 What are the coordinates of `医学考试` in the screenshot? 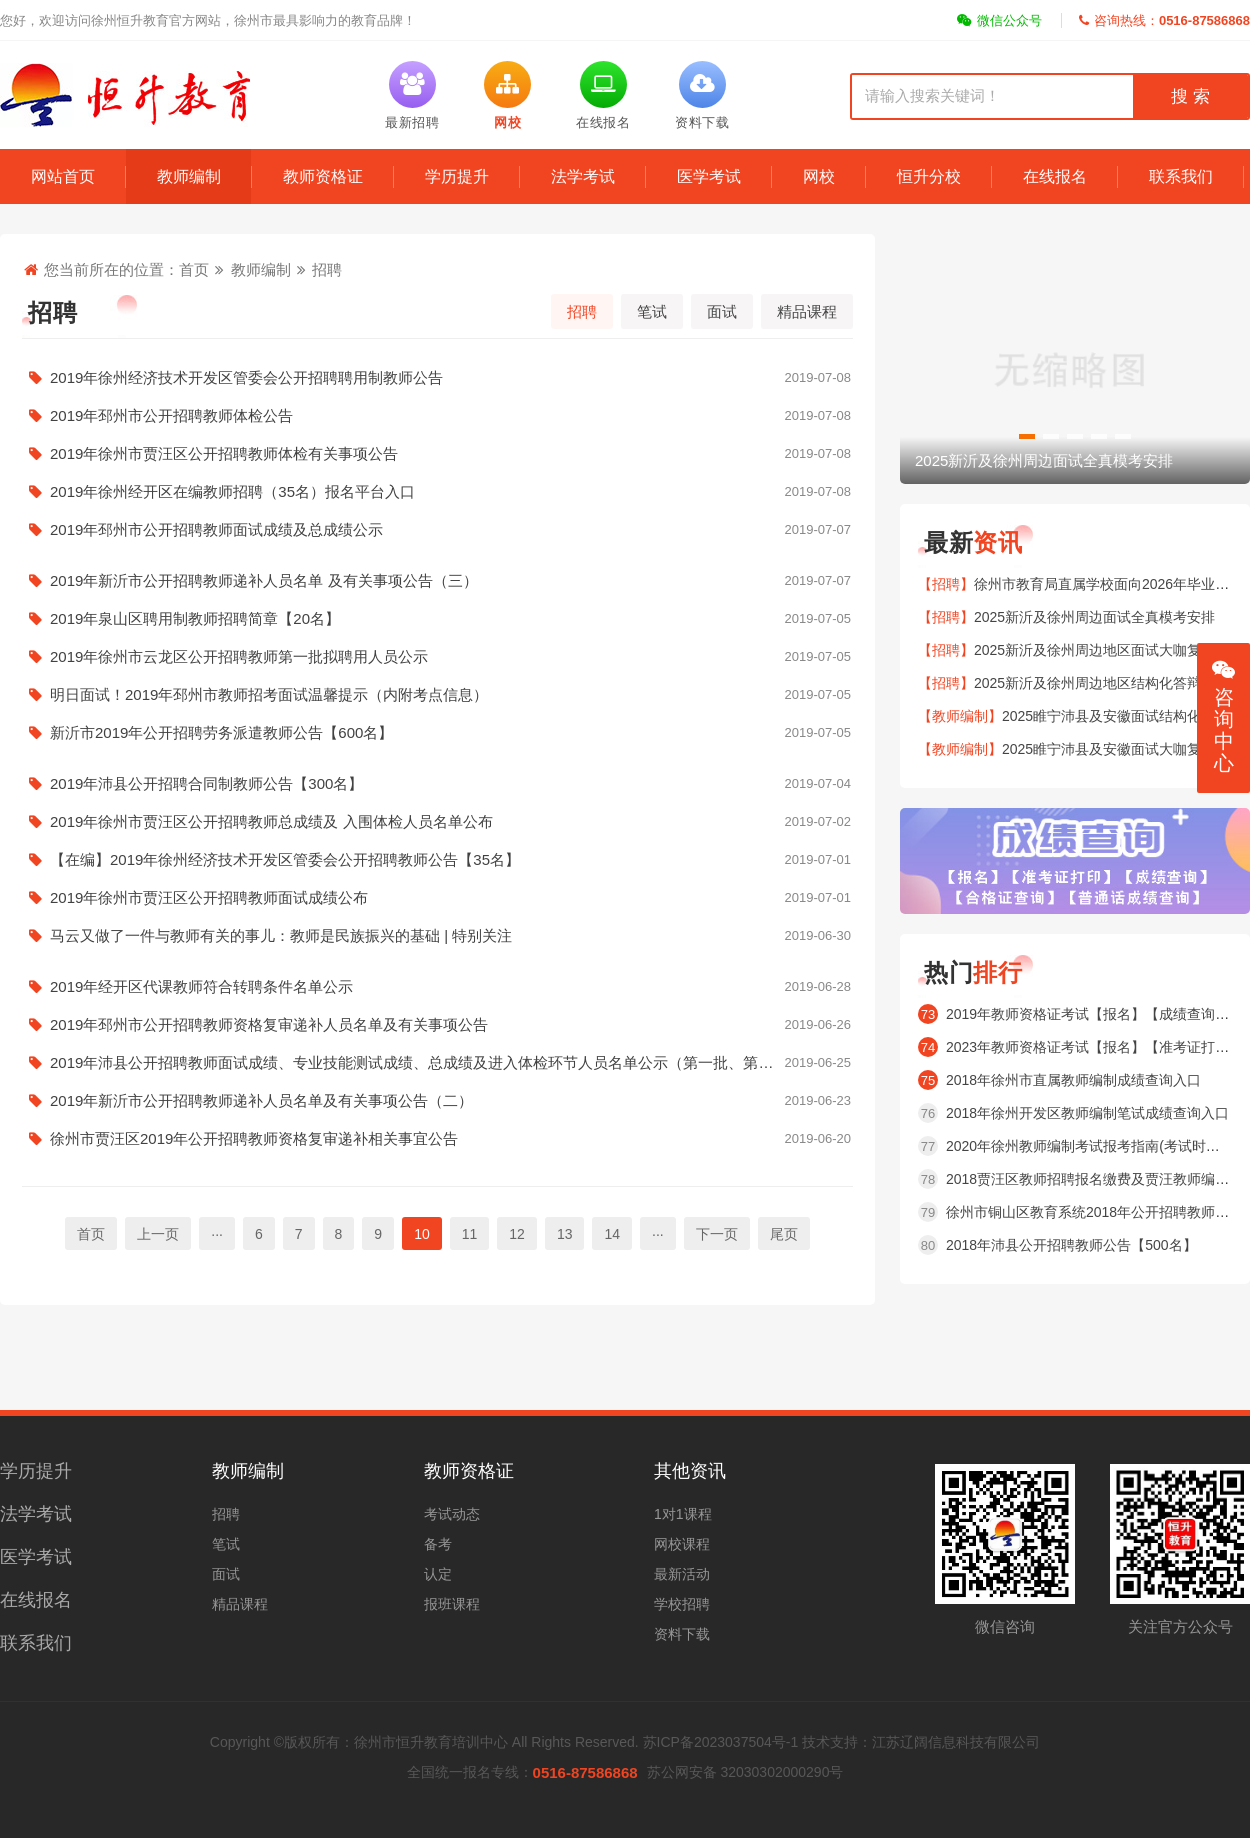 It's located at (709, 176).